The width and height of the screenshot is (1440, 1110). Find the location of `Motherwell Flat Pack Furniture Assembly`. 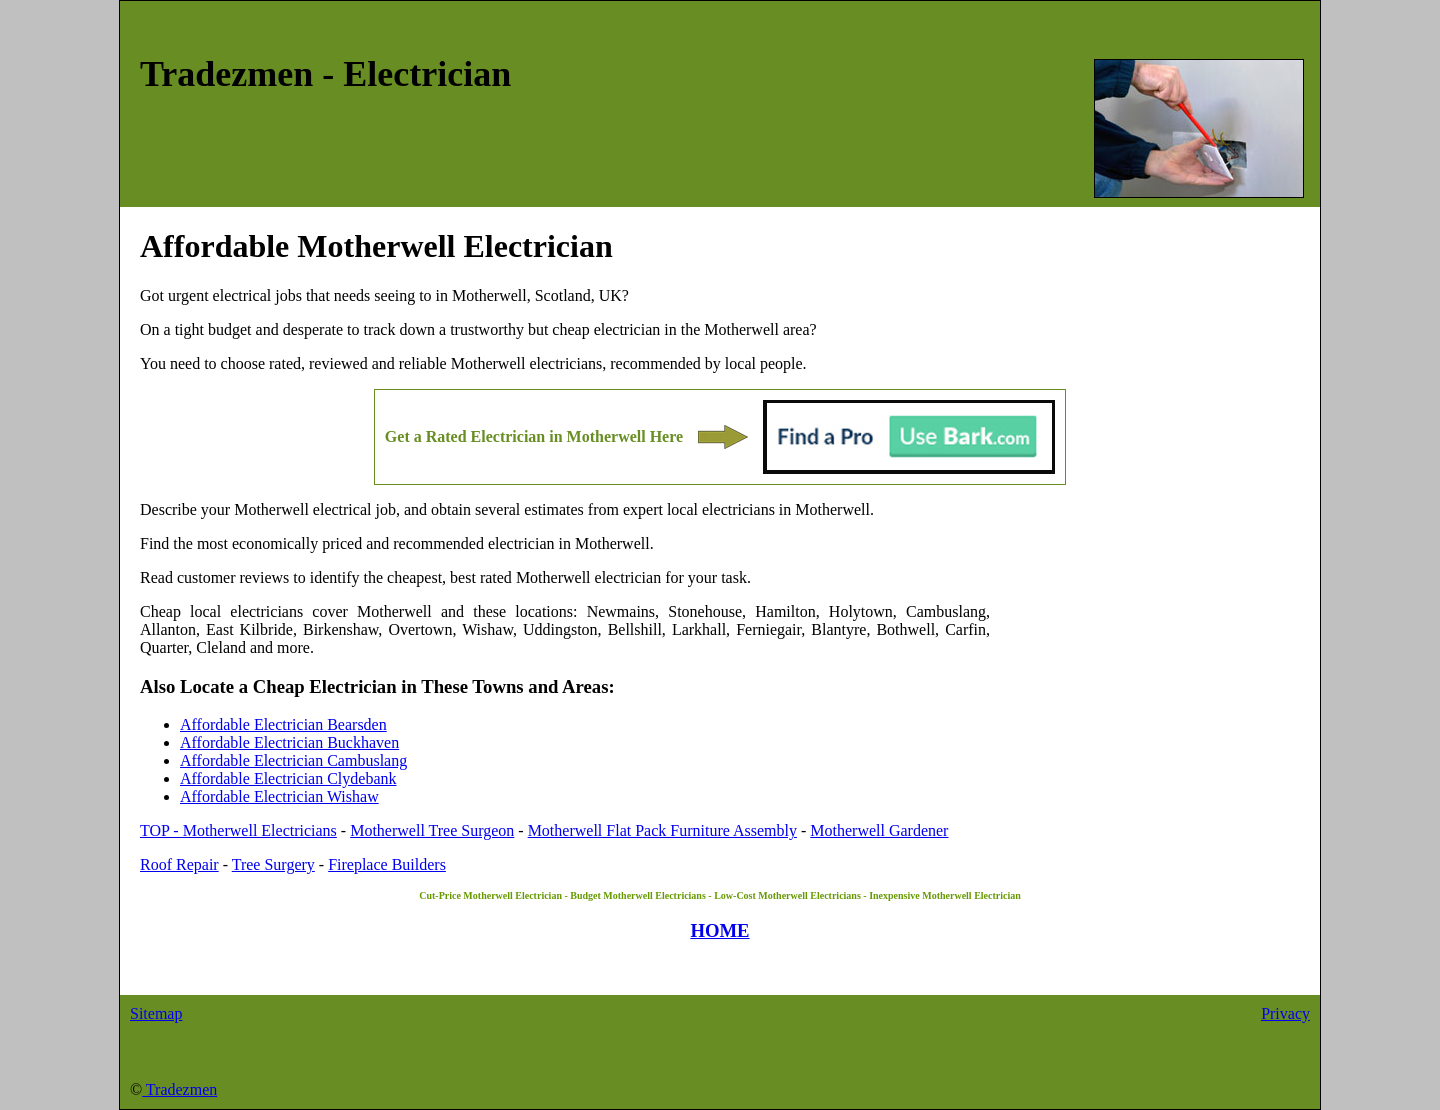

Motherwell Flat Pack Furniture Assembly is located at coordinates (662, 830).